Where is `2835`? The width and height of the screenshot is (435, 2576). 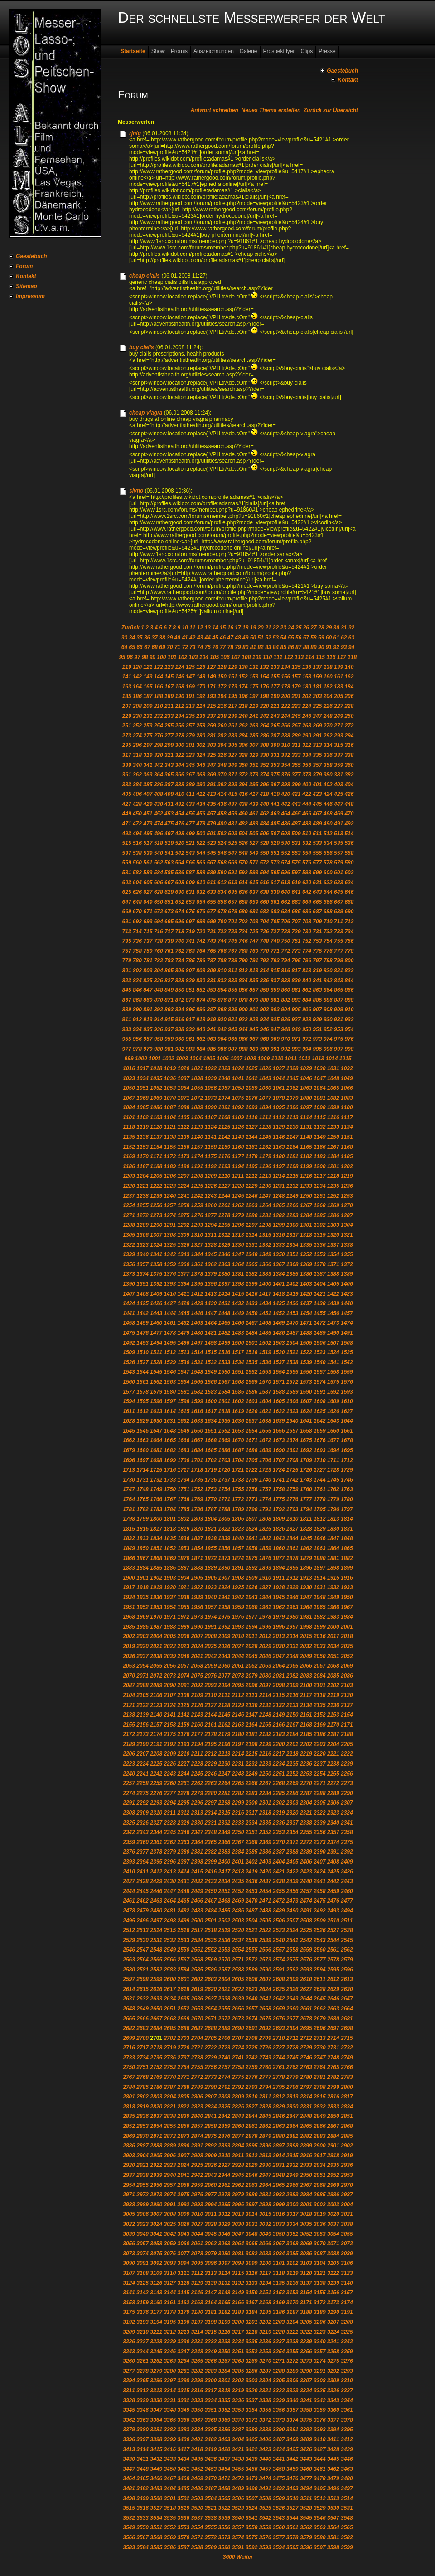 2835 is located at coordinates (129, 2116).